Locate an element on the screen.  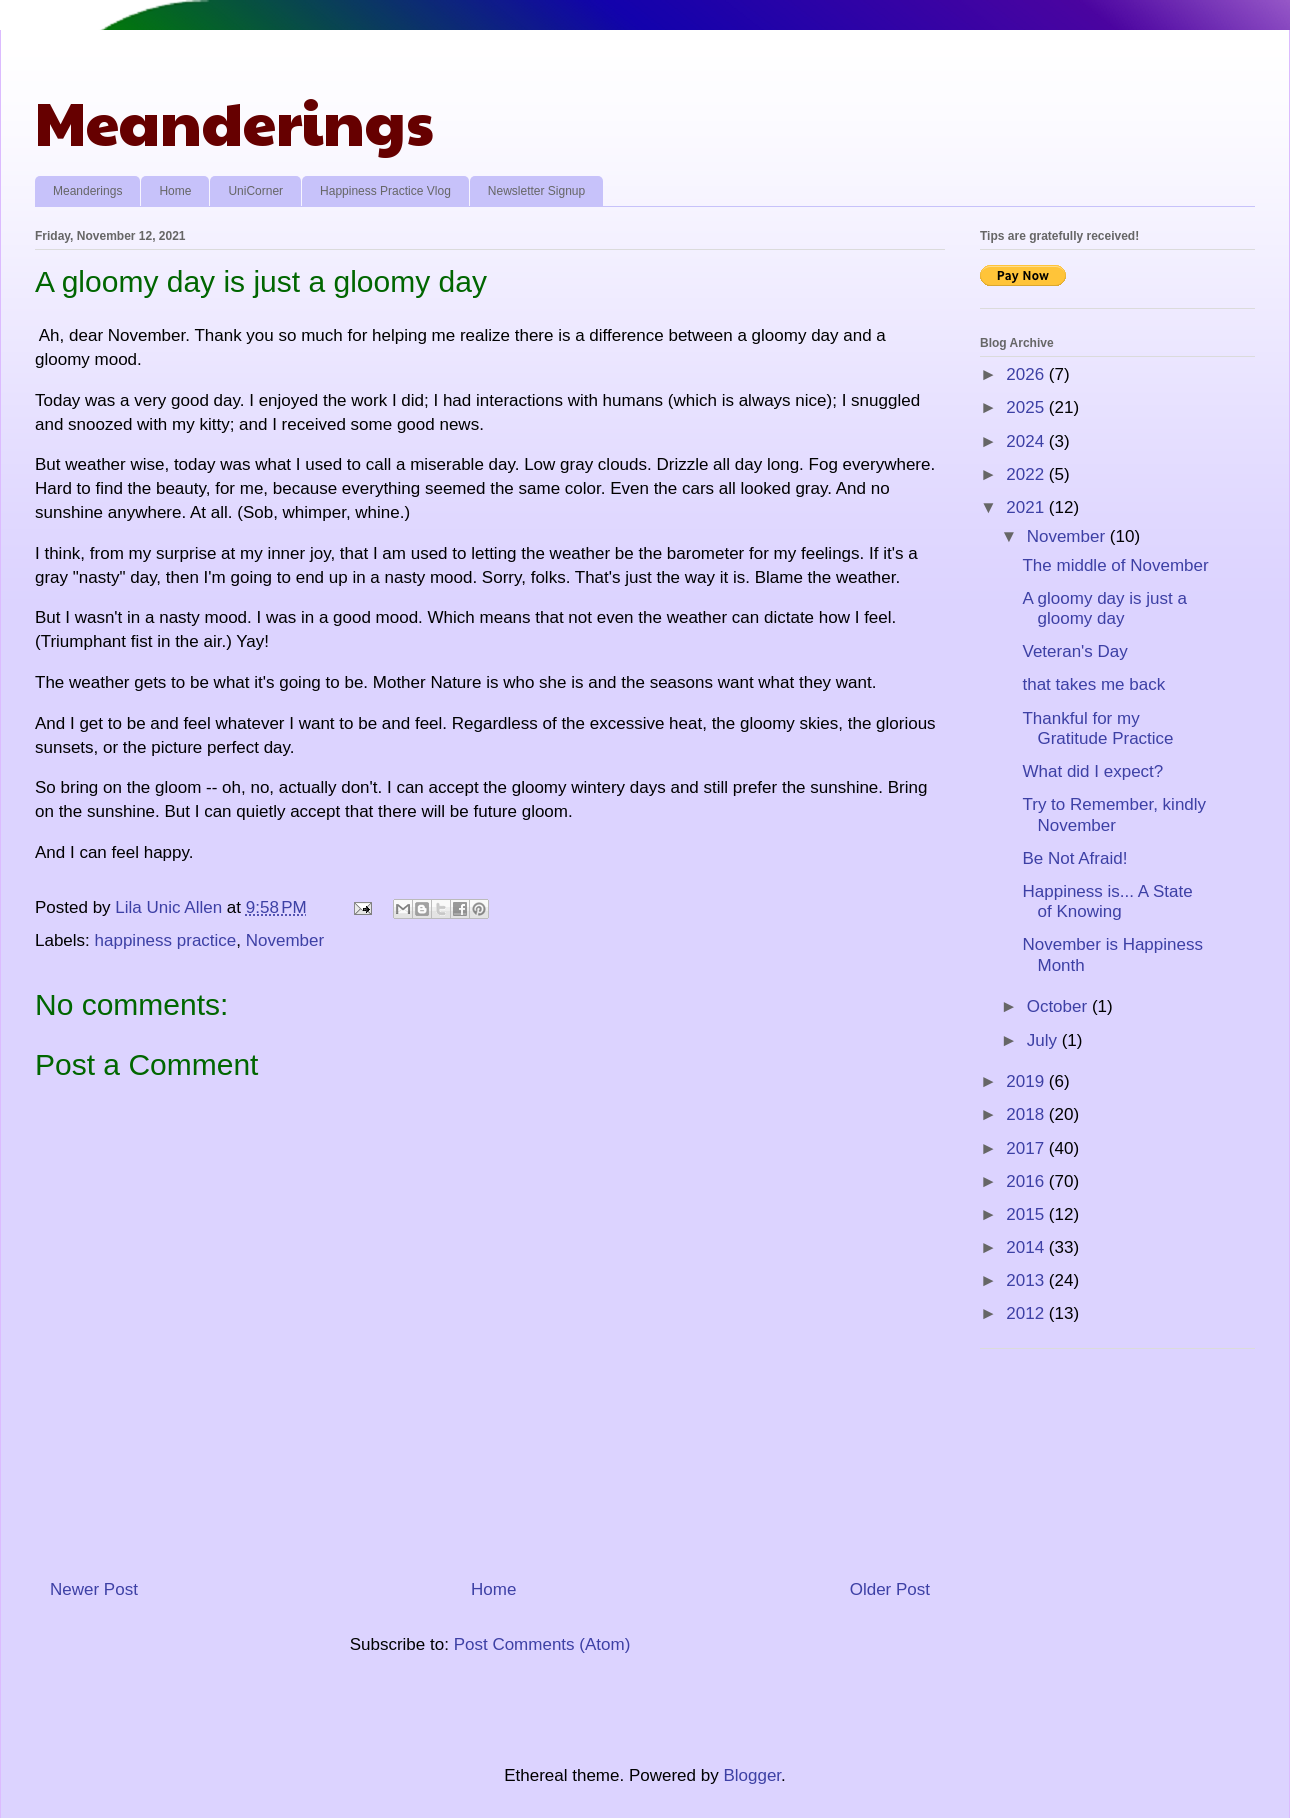
2014 is located at coordinates (1027, 1247).